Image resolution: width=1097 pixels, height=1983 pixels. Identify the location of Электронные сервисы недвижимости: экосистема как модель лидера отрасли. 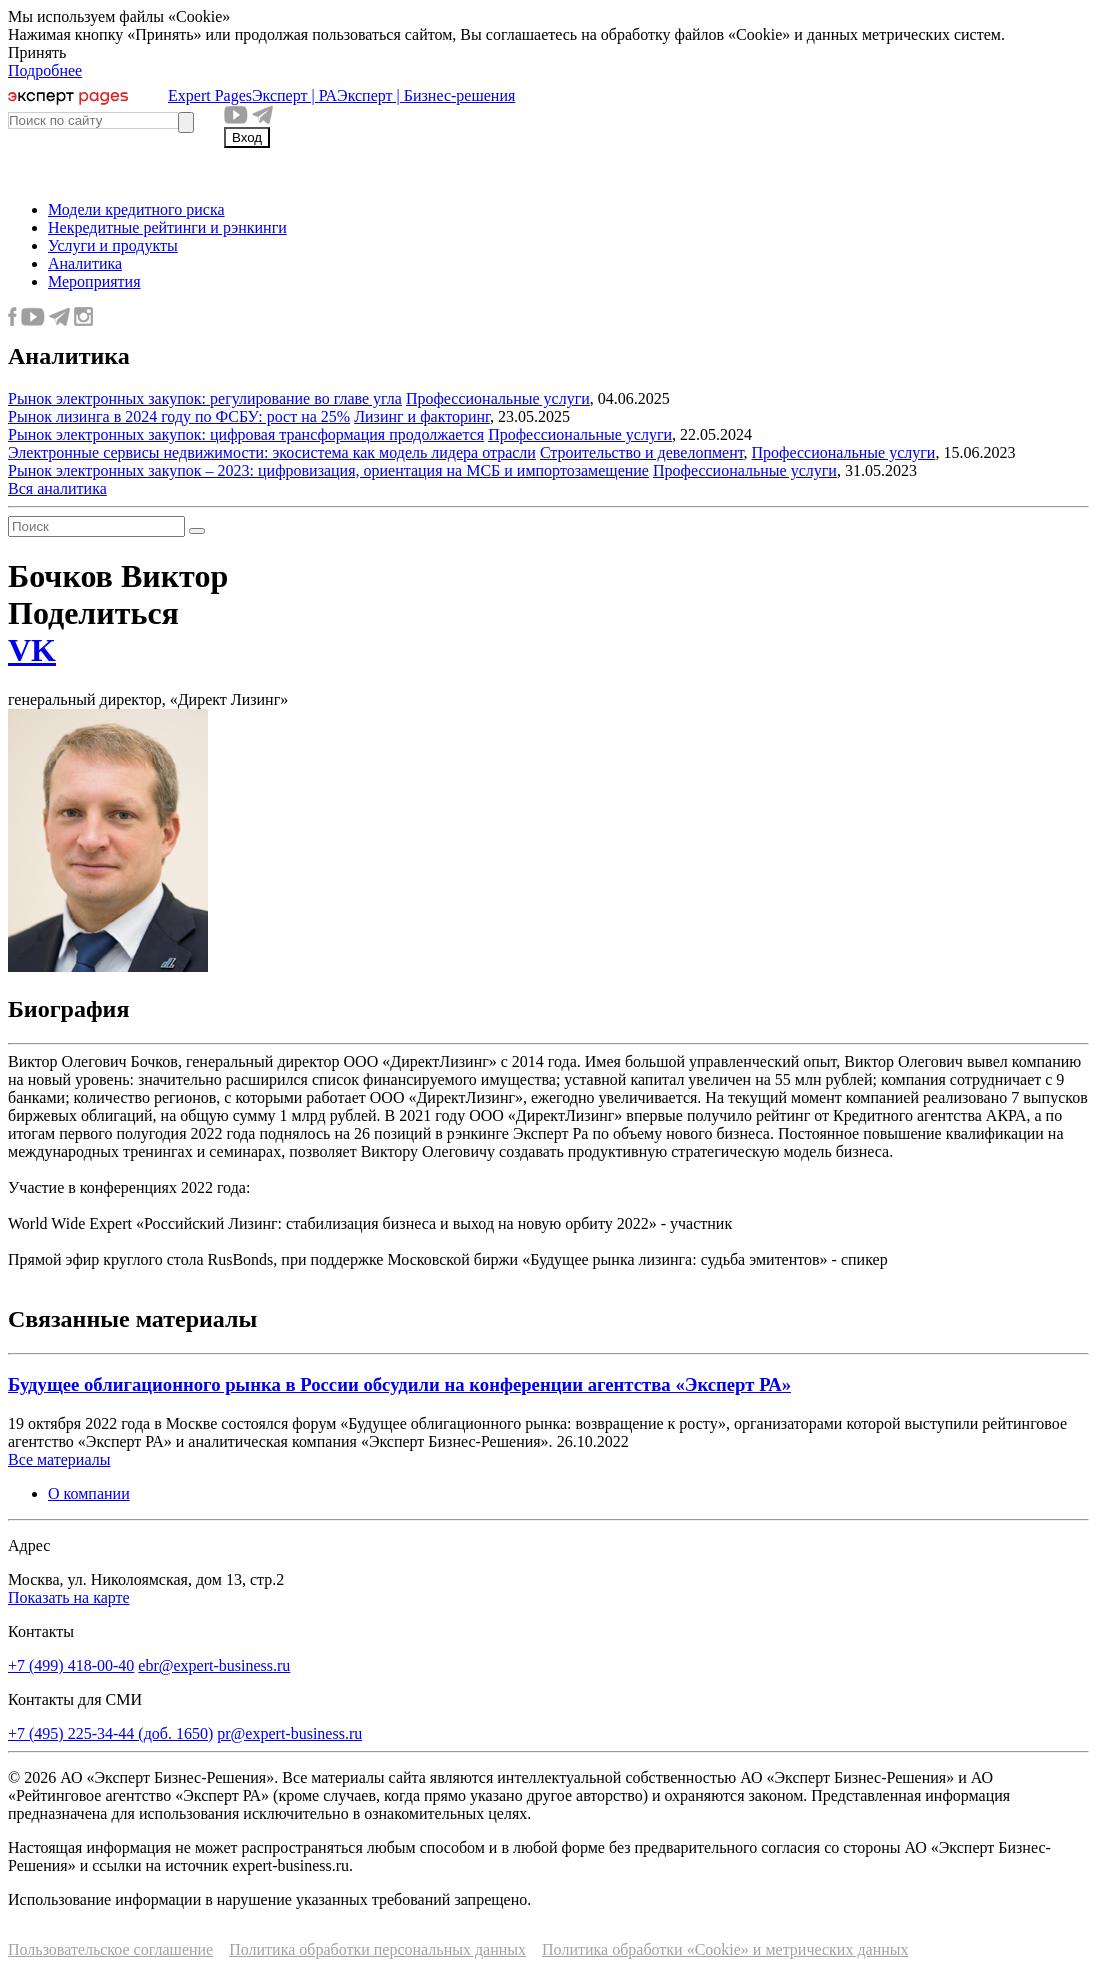
(272, 452).